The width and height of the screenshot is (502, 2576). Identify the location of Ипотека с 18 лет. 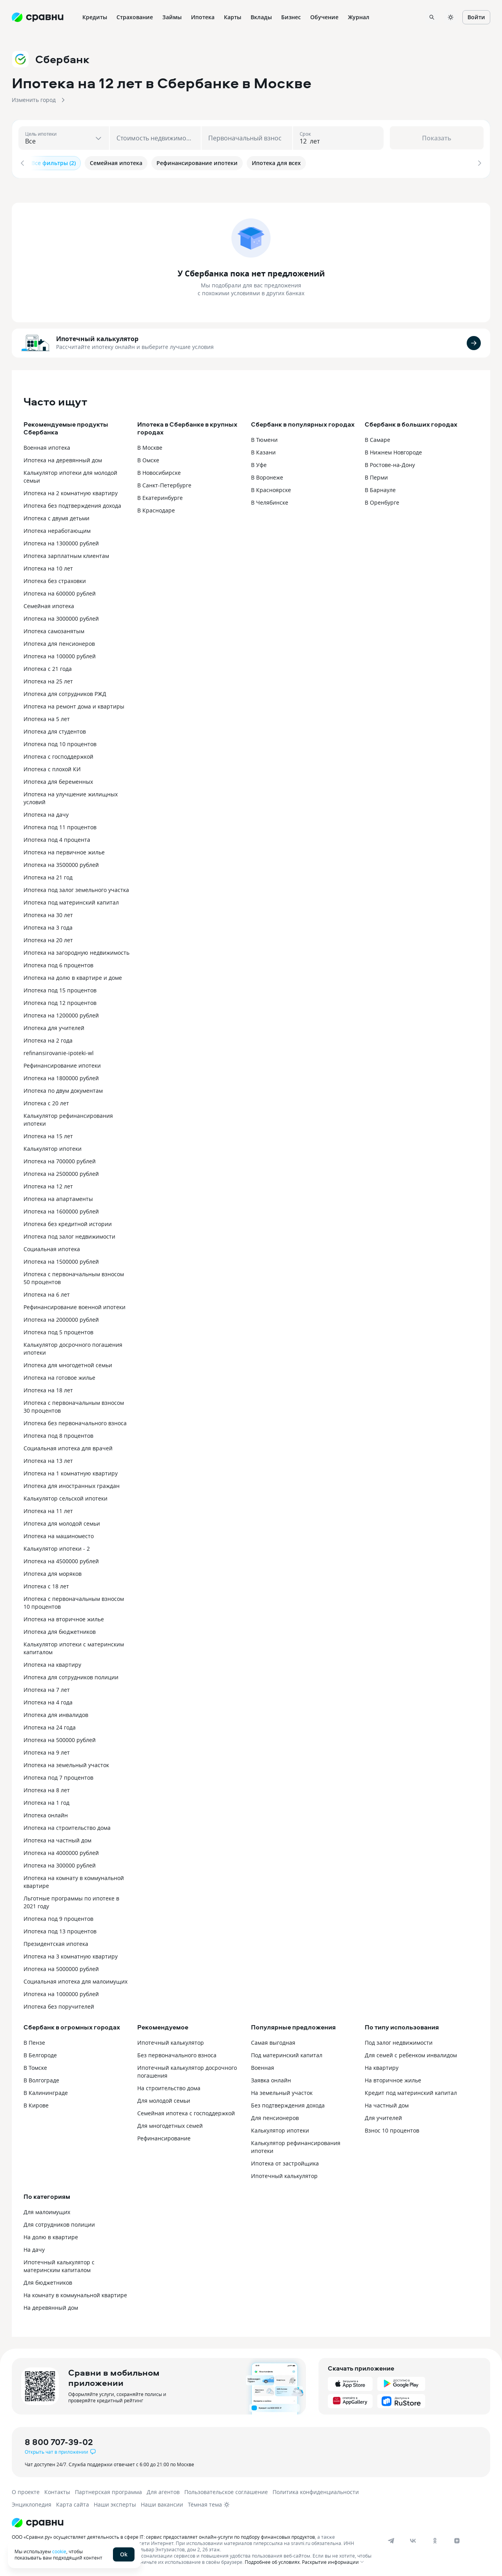
(46, 1584).